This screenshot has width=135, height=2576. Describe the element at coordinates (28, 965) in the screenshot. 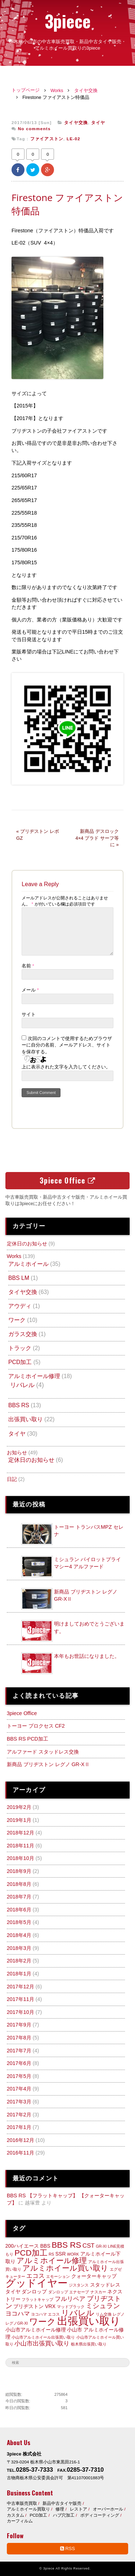

I see `名前` at that location.